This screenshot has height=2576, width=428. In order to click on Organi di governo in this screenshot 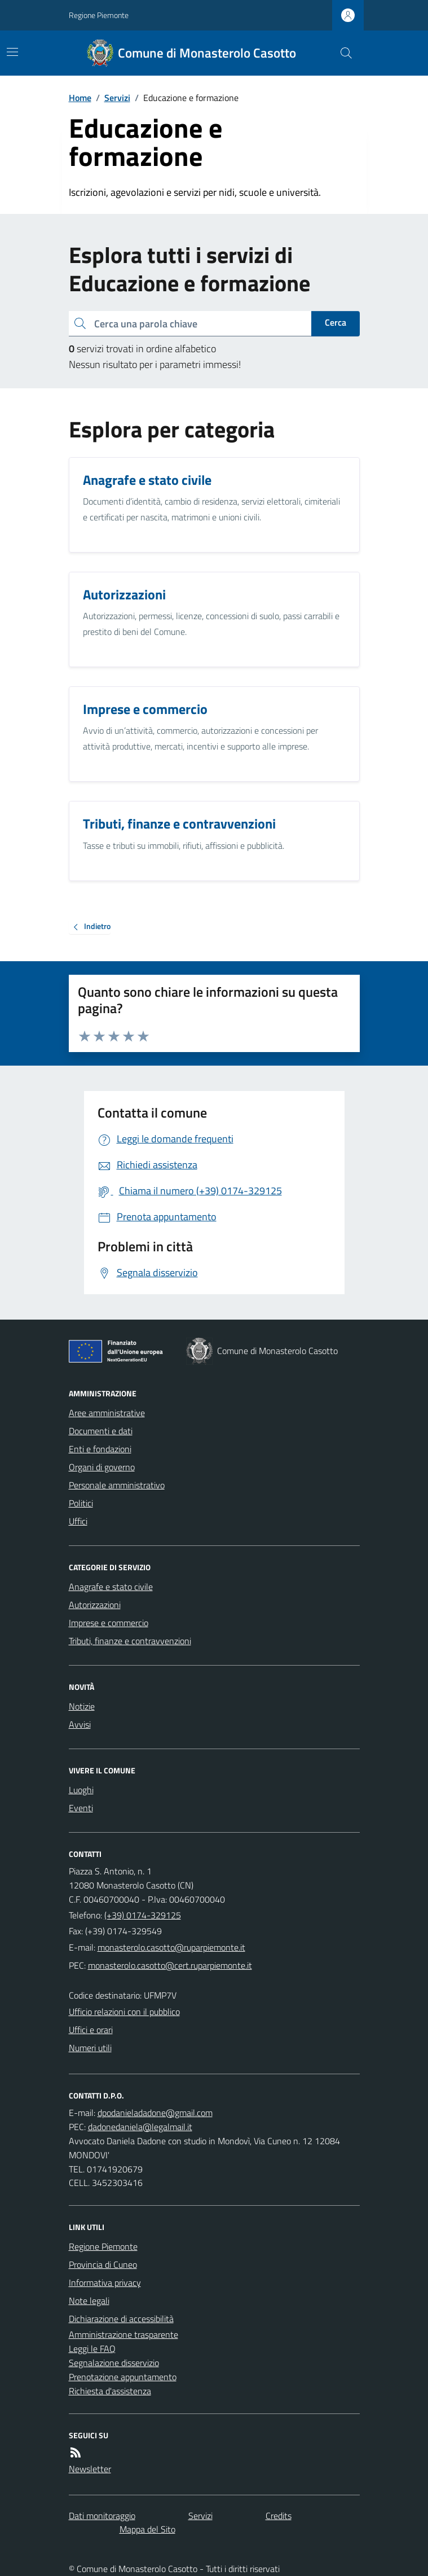, I will do `click(102, 1467)`.